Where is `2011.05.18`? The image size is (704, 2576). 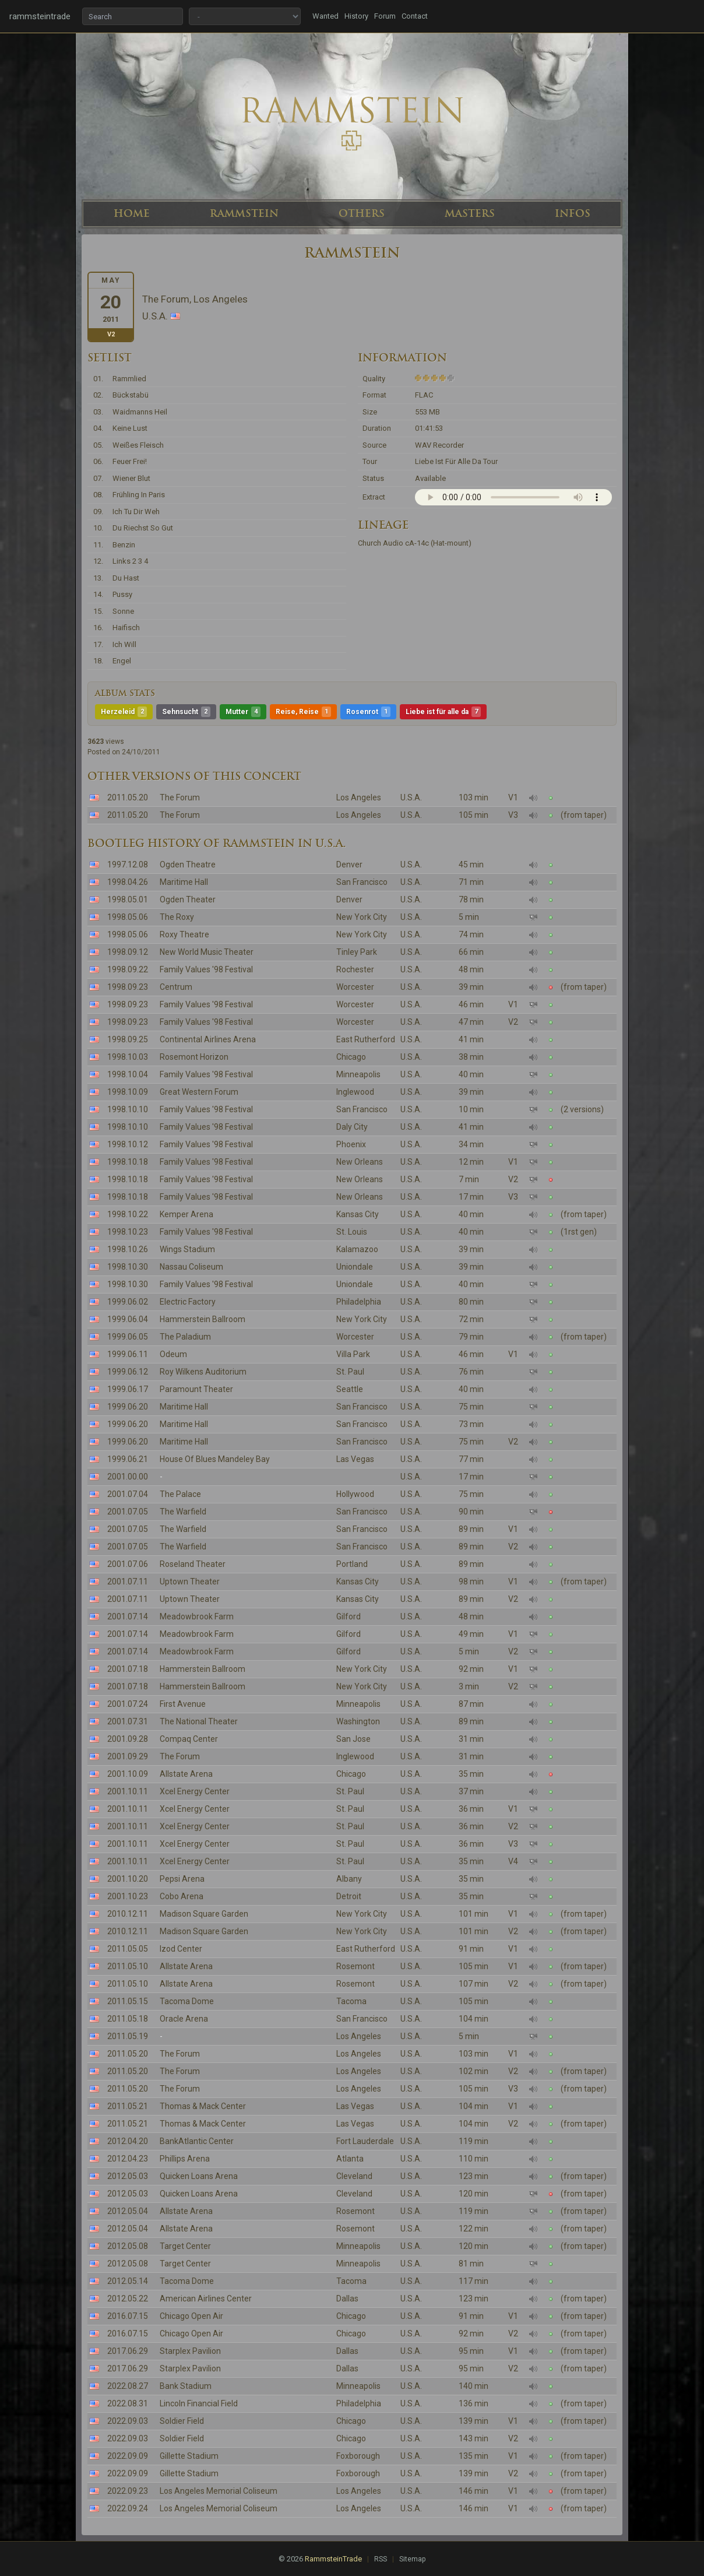 2011.05.18 is located at coordinates (127, 2018).